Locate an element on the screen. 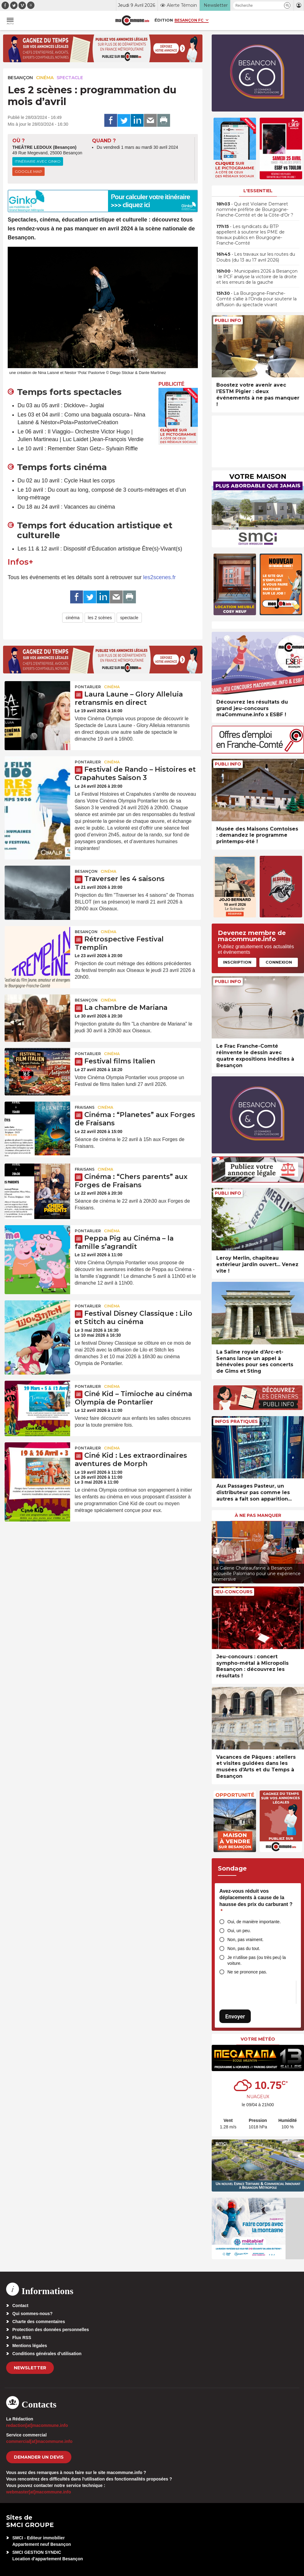  Charte des commentaires is located at coordinates (38, 2321).